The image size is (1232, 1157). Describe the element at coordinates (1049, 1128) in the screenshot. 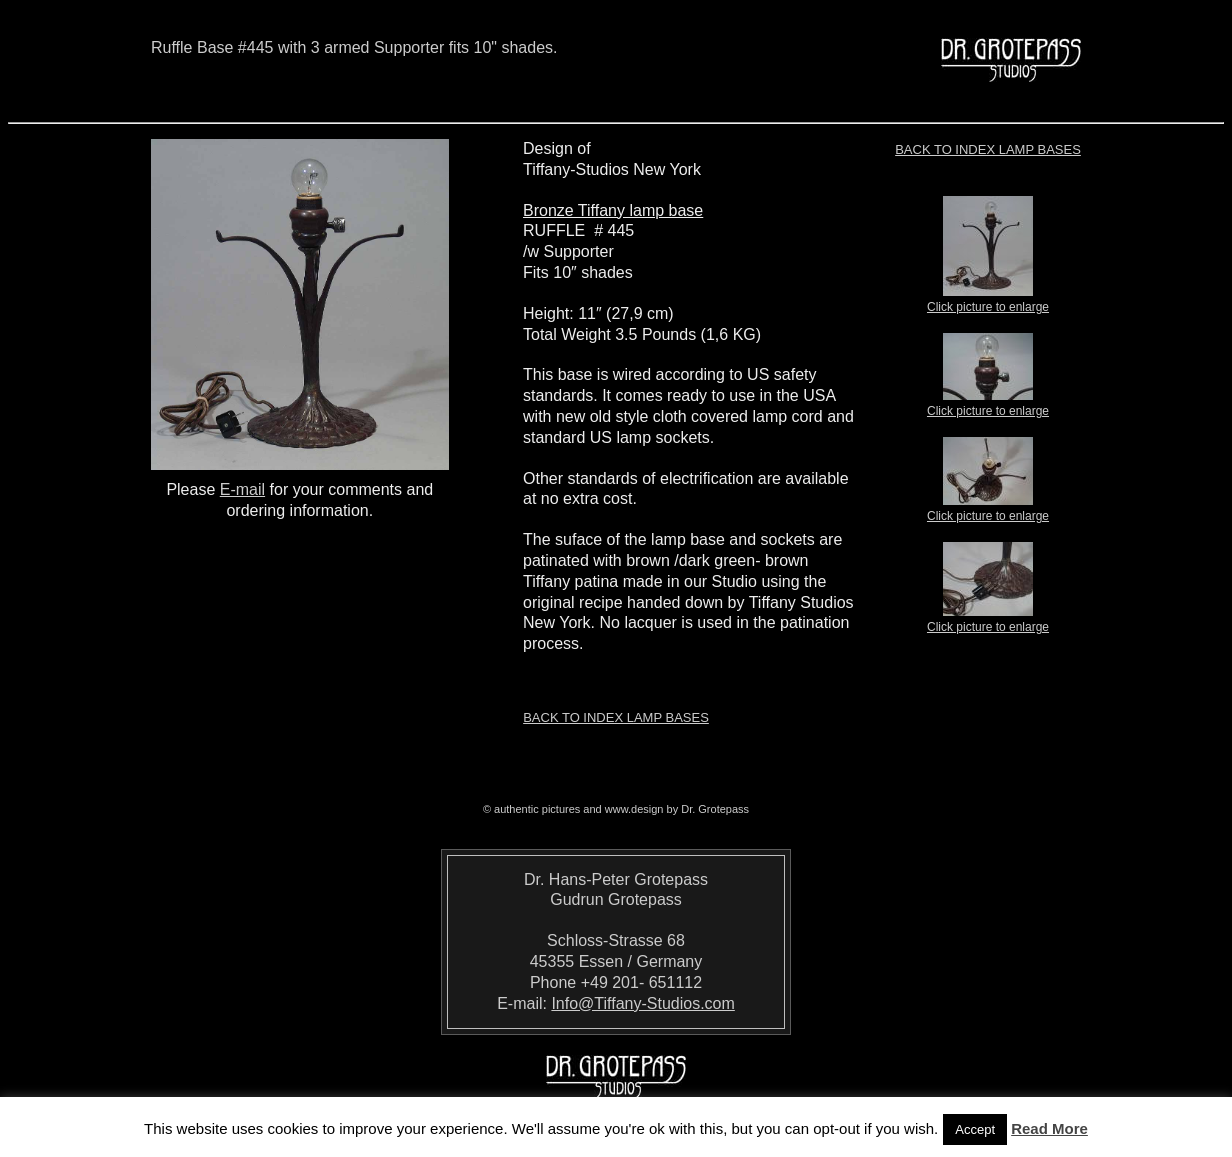

I see `Read More` at that location.